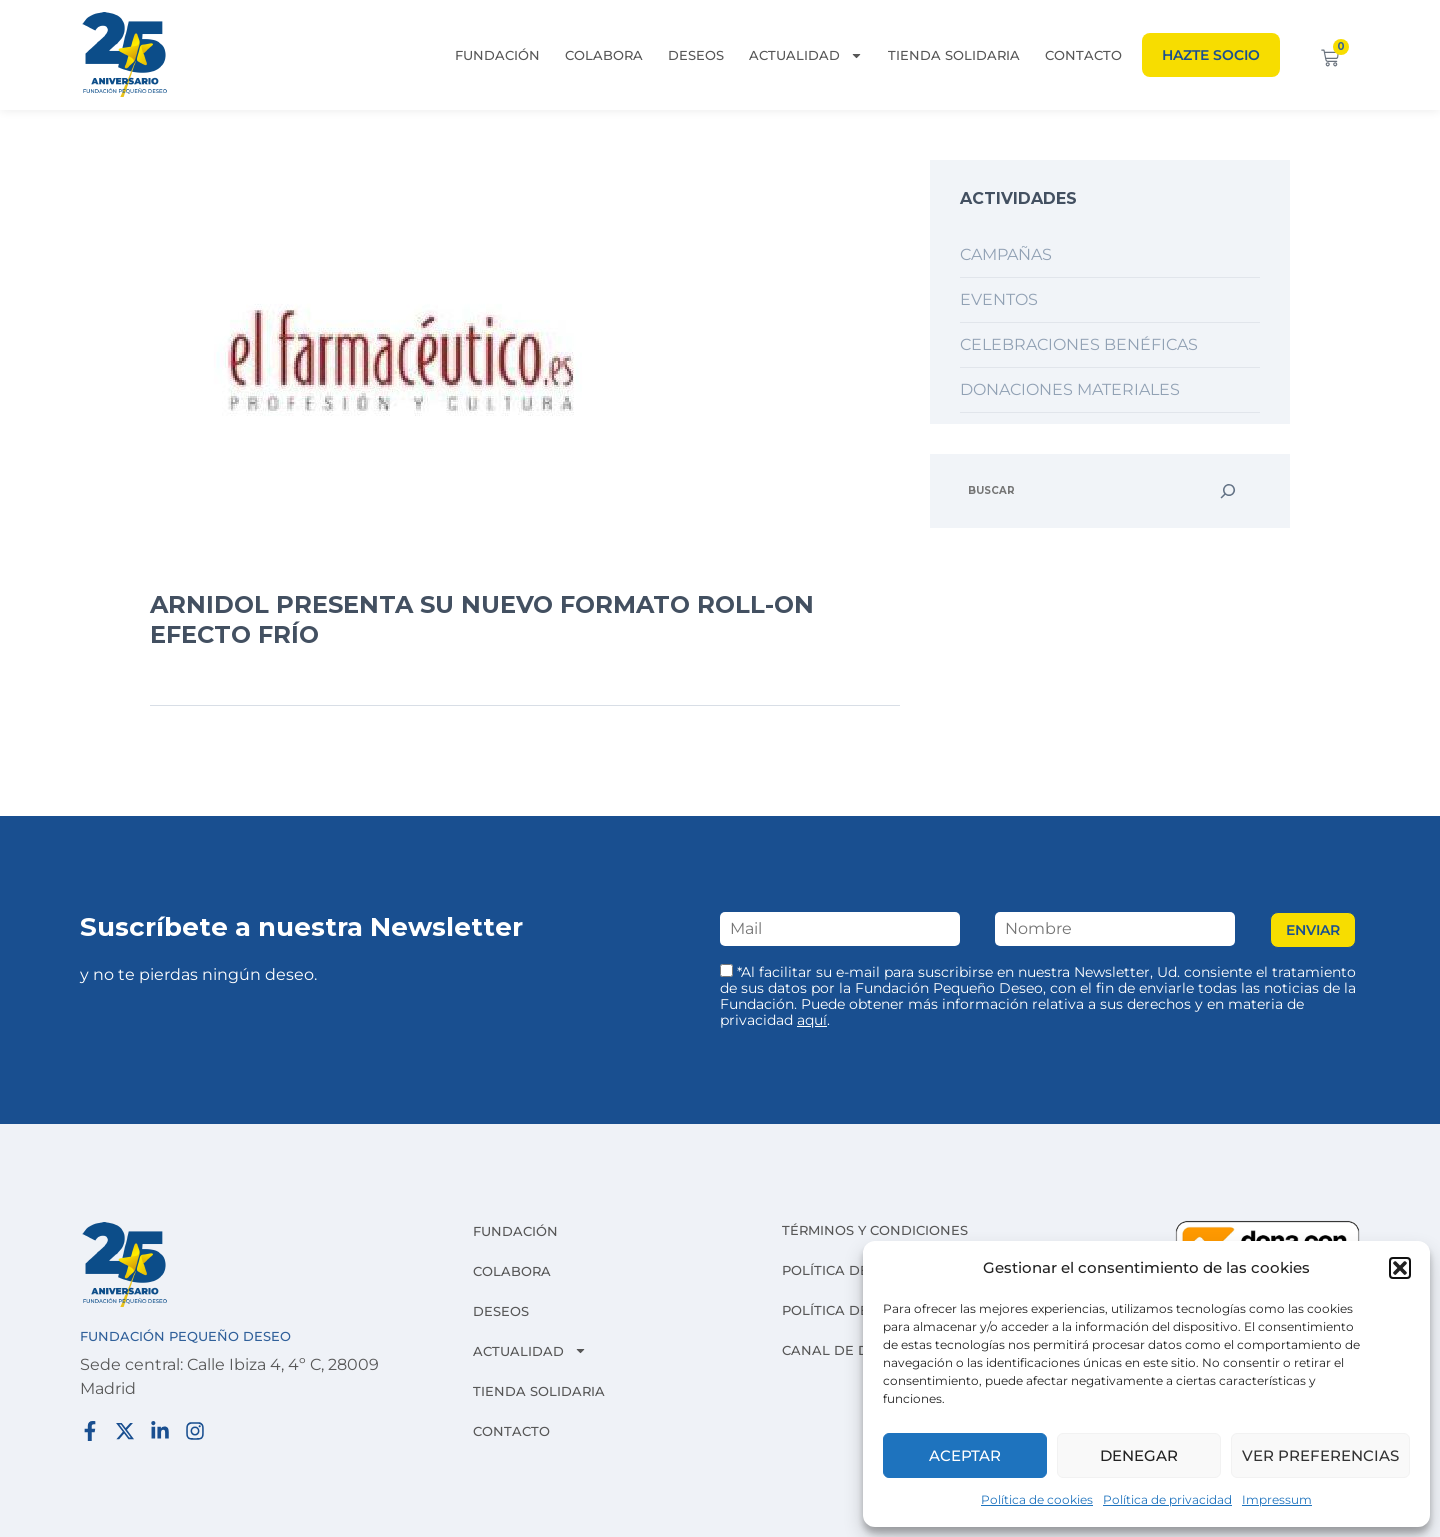 This screenshot has width=1440, height=1537. What do you see at coordinates (1070, 389) in the screenshot?
I see `Donaciones materiales` at bounding box center [1070, 389].